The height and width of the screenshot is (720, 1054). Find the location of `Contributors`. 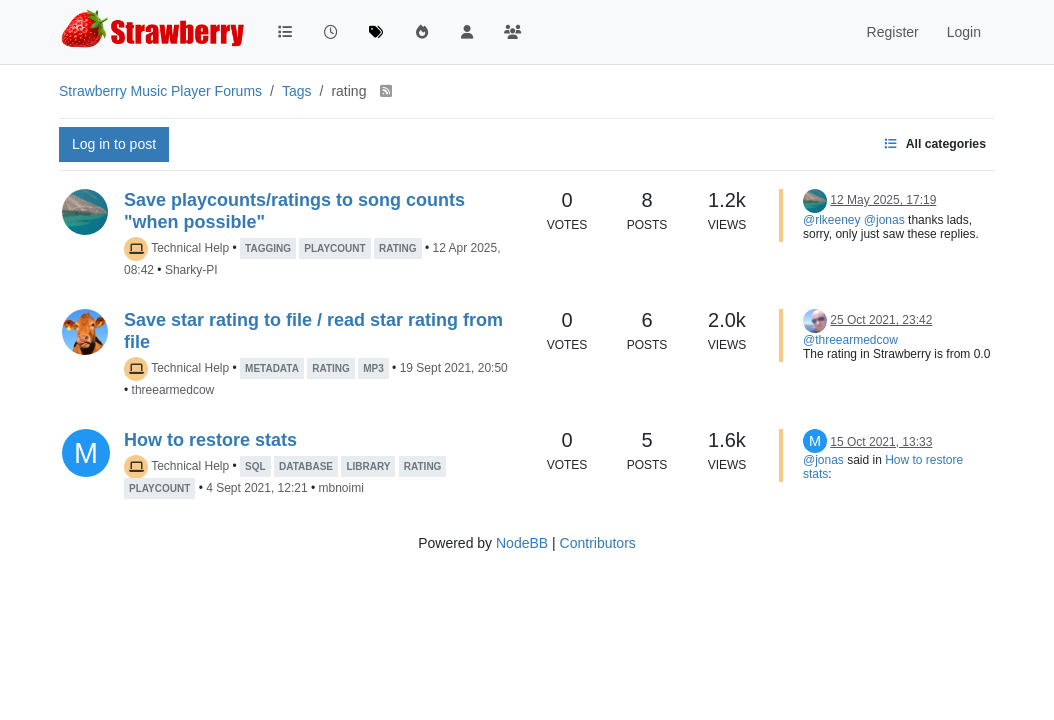

Contributors is located at coordinates (598, 543).